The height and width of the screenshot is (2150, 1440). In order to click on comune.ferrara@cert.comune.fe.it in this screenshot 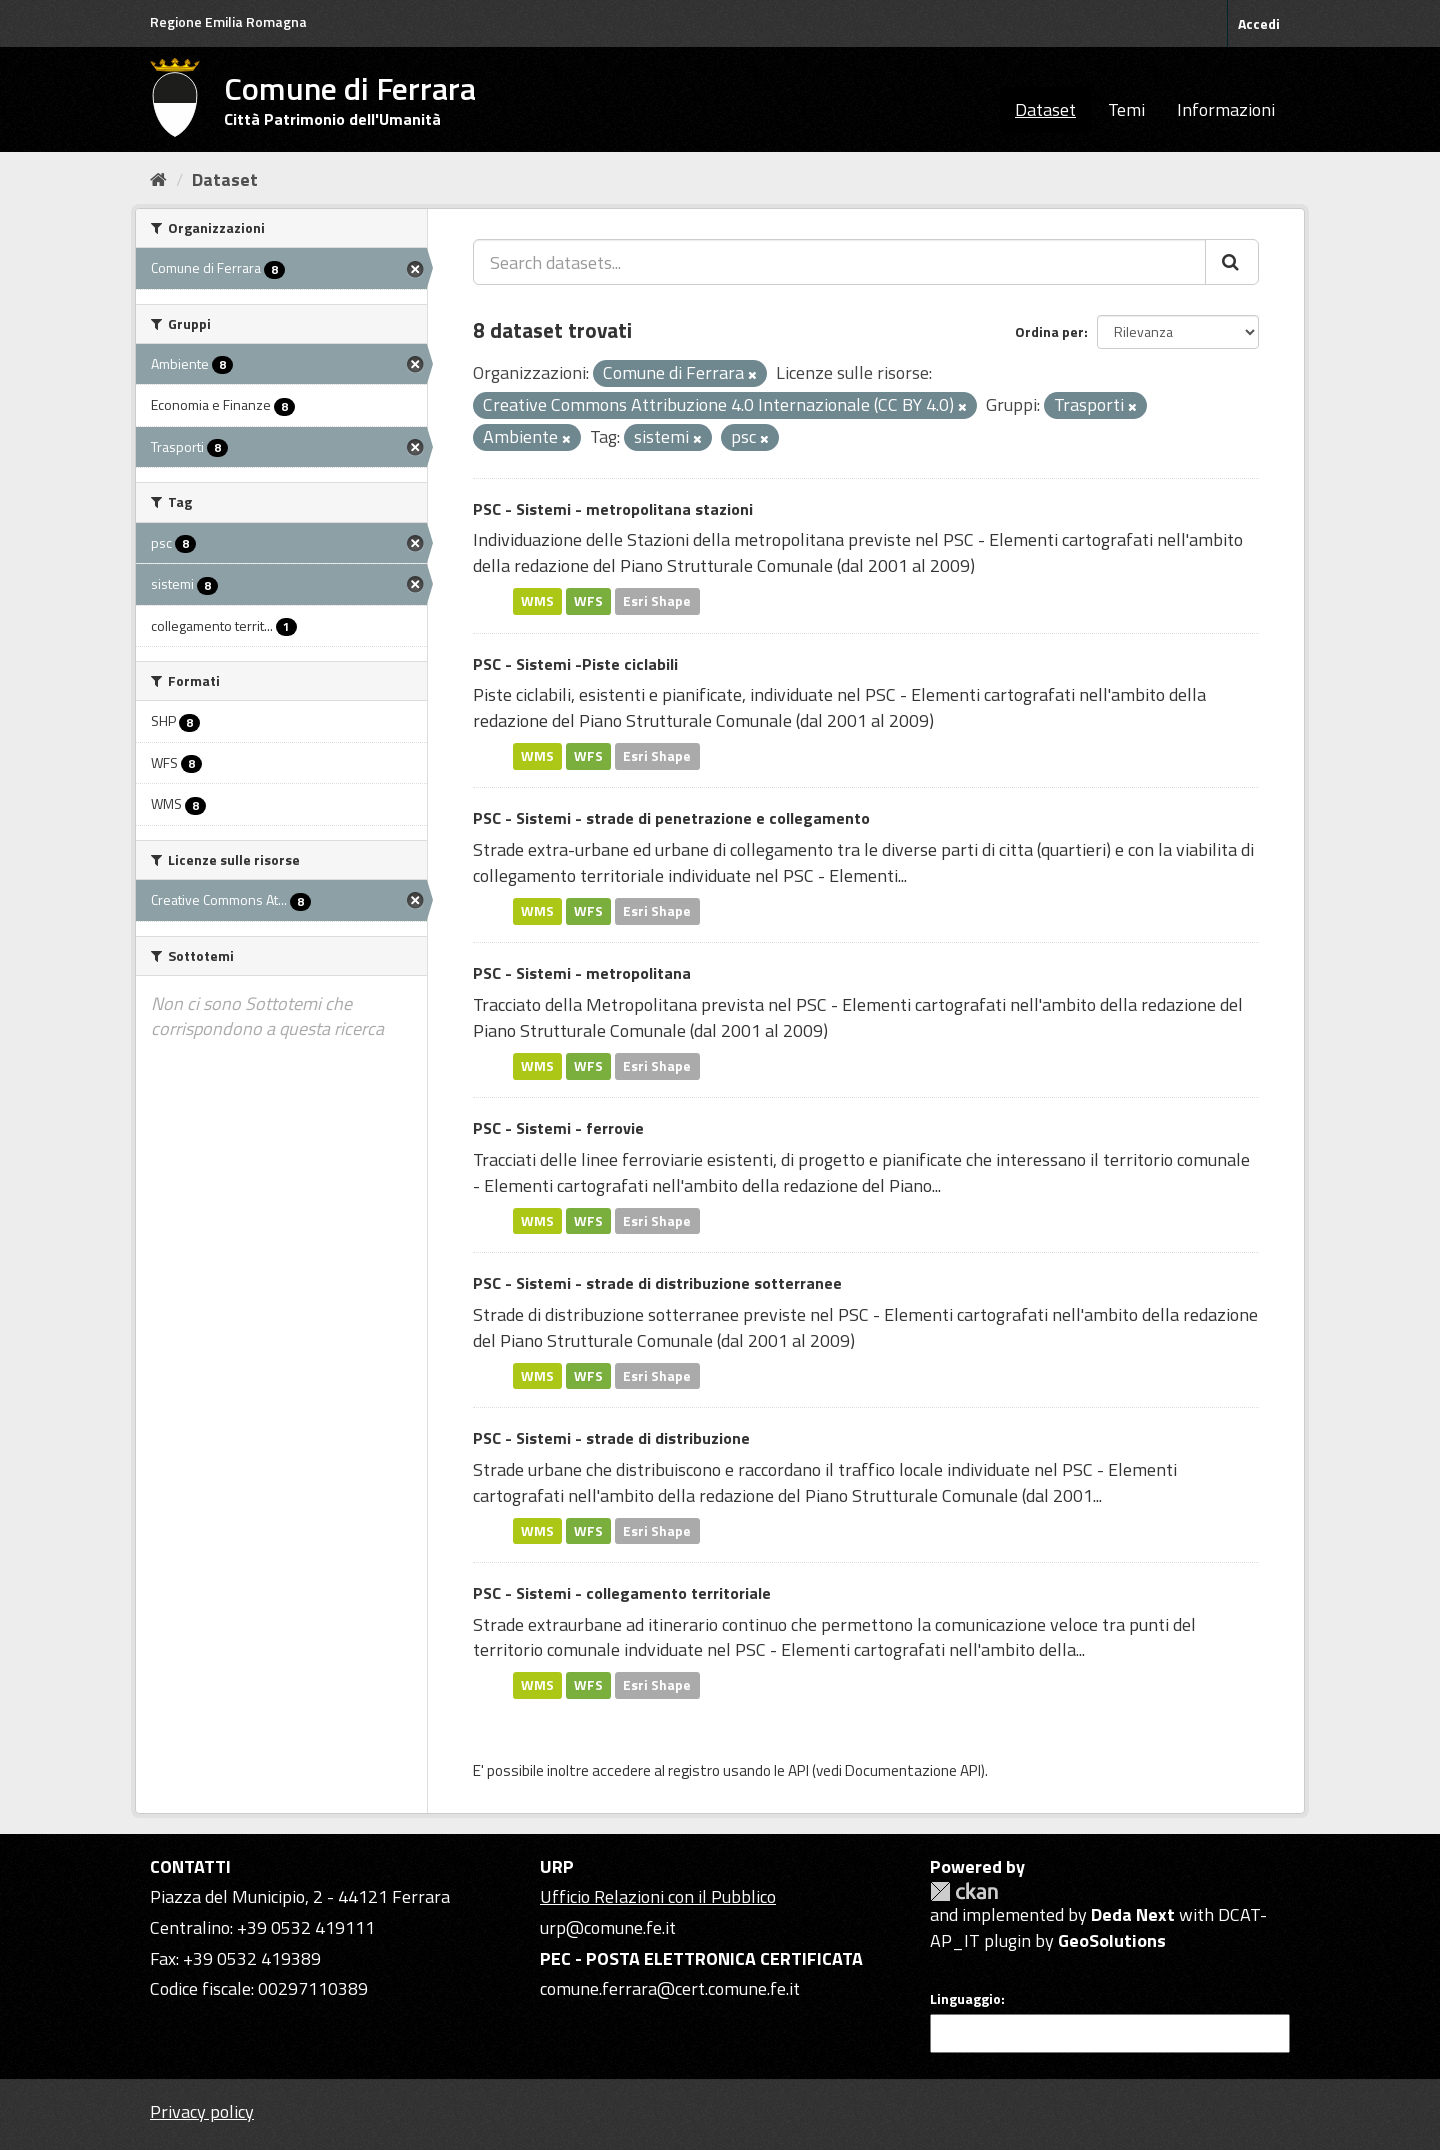, I will do `click(670, 1988)`.